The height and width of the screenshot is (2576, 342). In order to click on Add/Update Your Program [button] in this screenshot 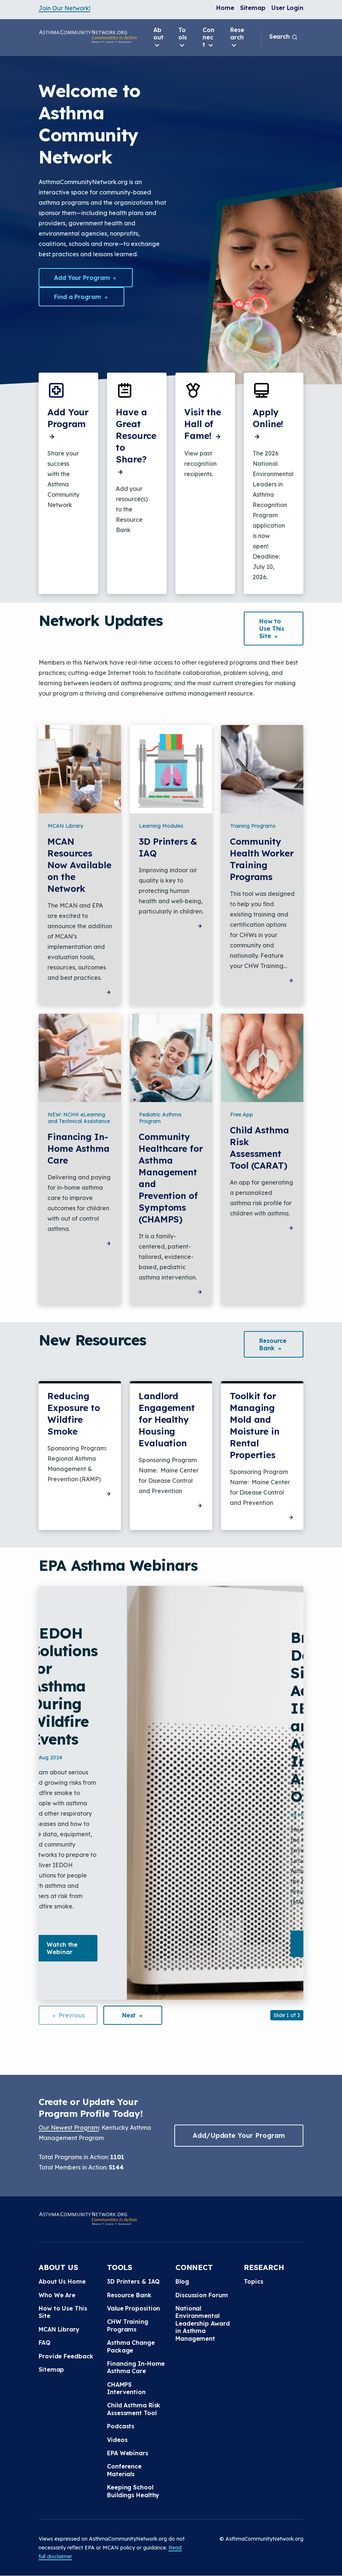, I will do `click(238, 2135)`.